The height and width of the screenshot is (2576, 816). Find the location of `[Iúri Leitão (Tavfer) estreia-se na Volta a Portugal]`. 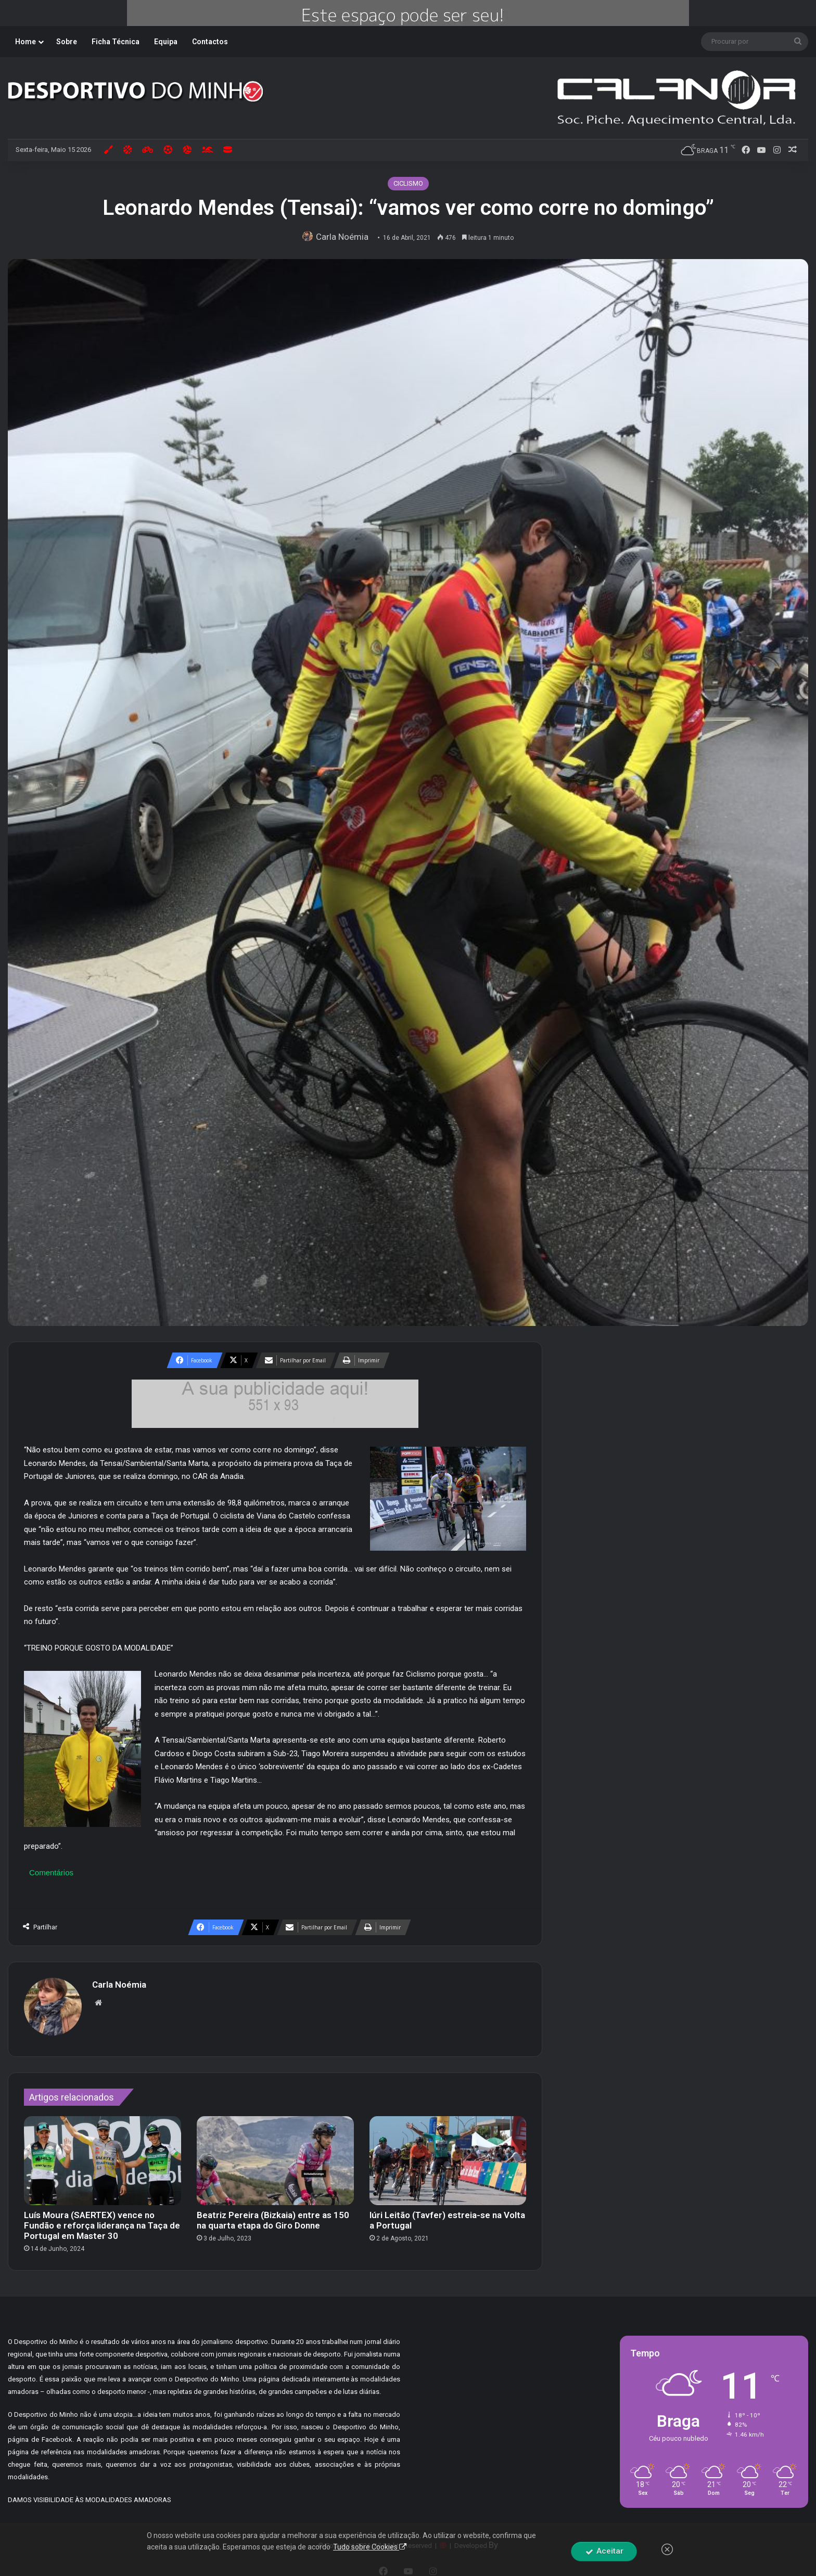

[Iúri Leitão (Tavfer) estreia-se na Volta a Portugal] is located at coordinates (448, 2155).